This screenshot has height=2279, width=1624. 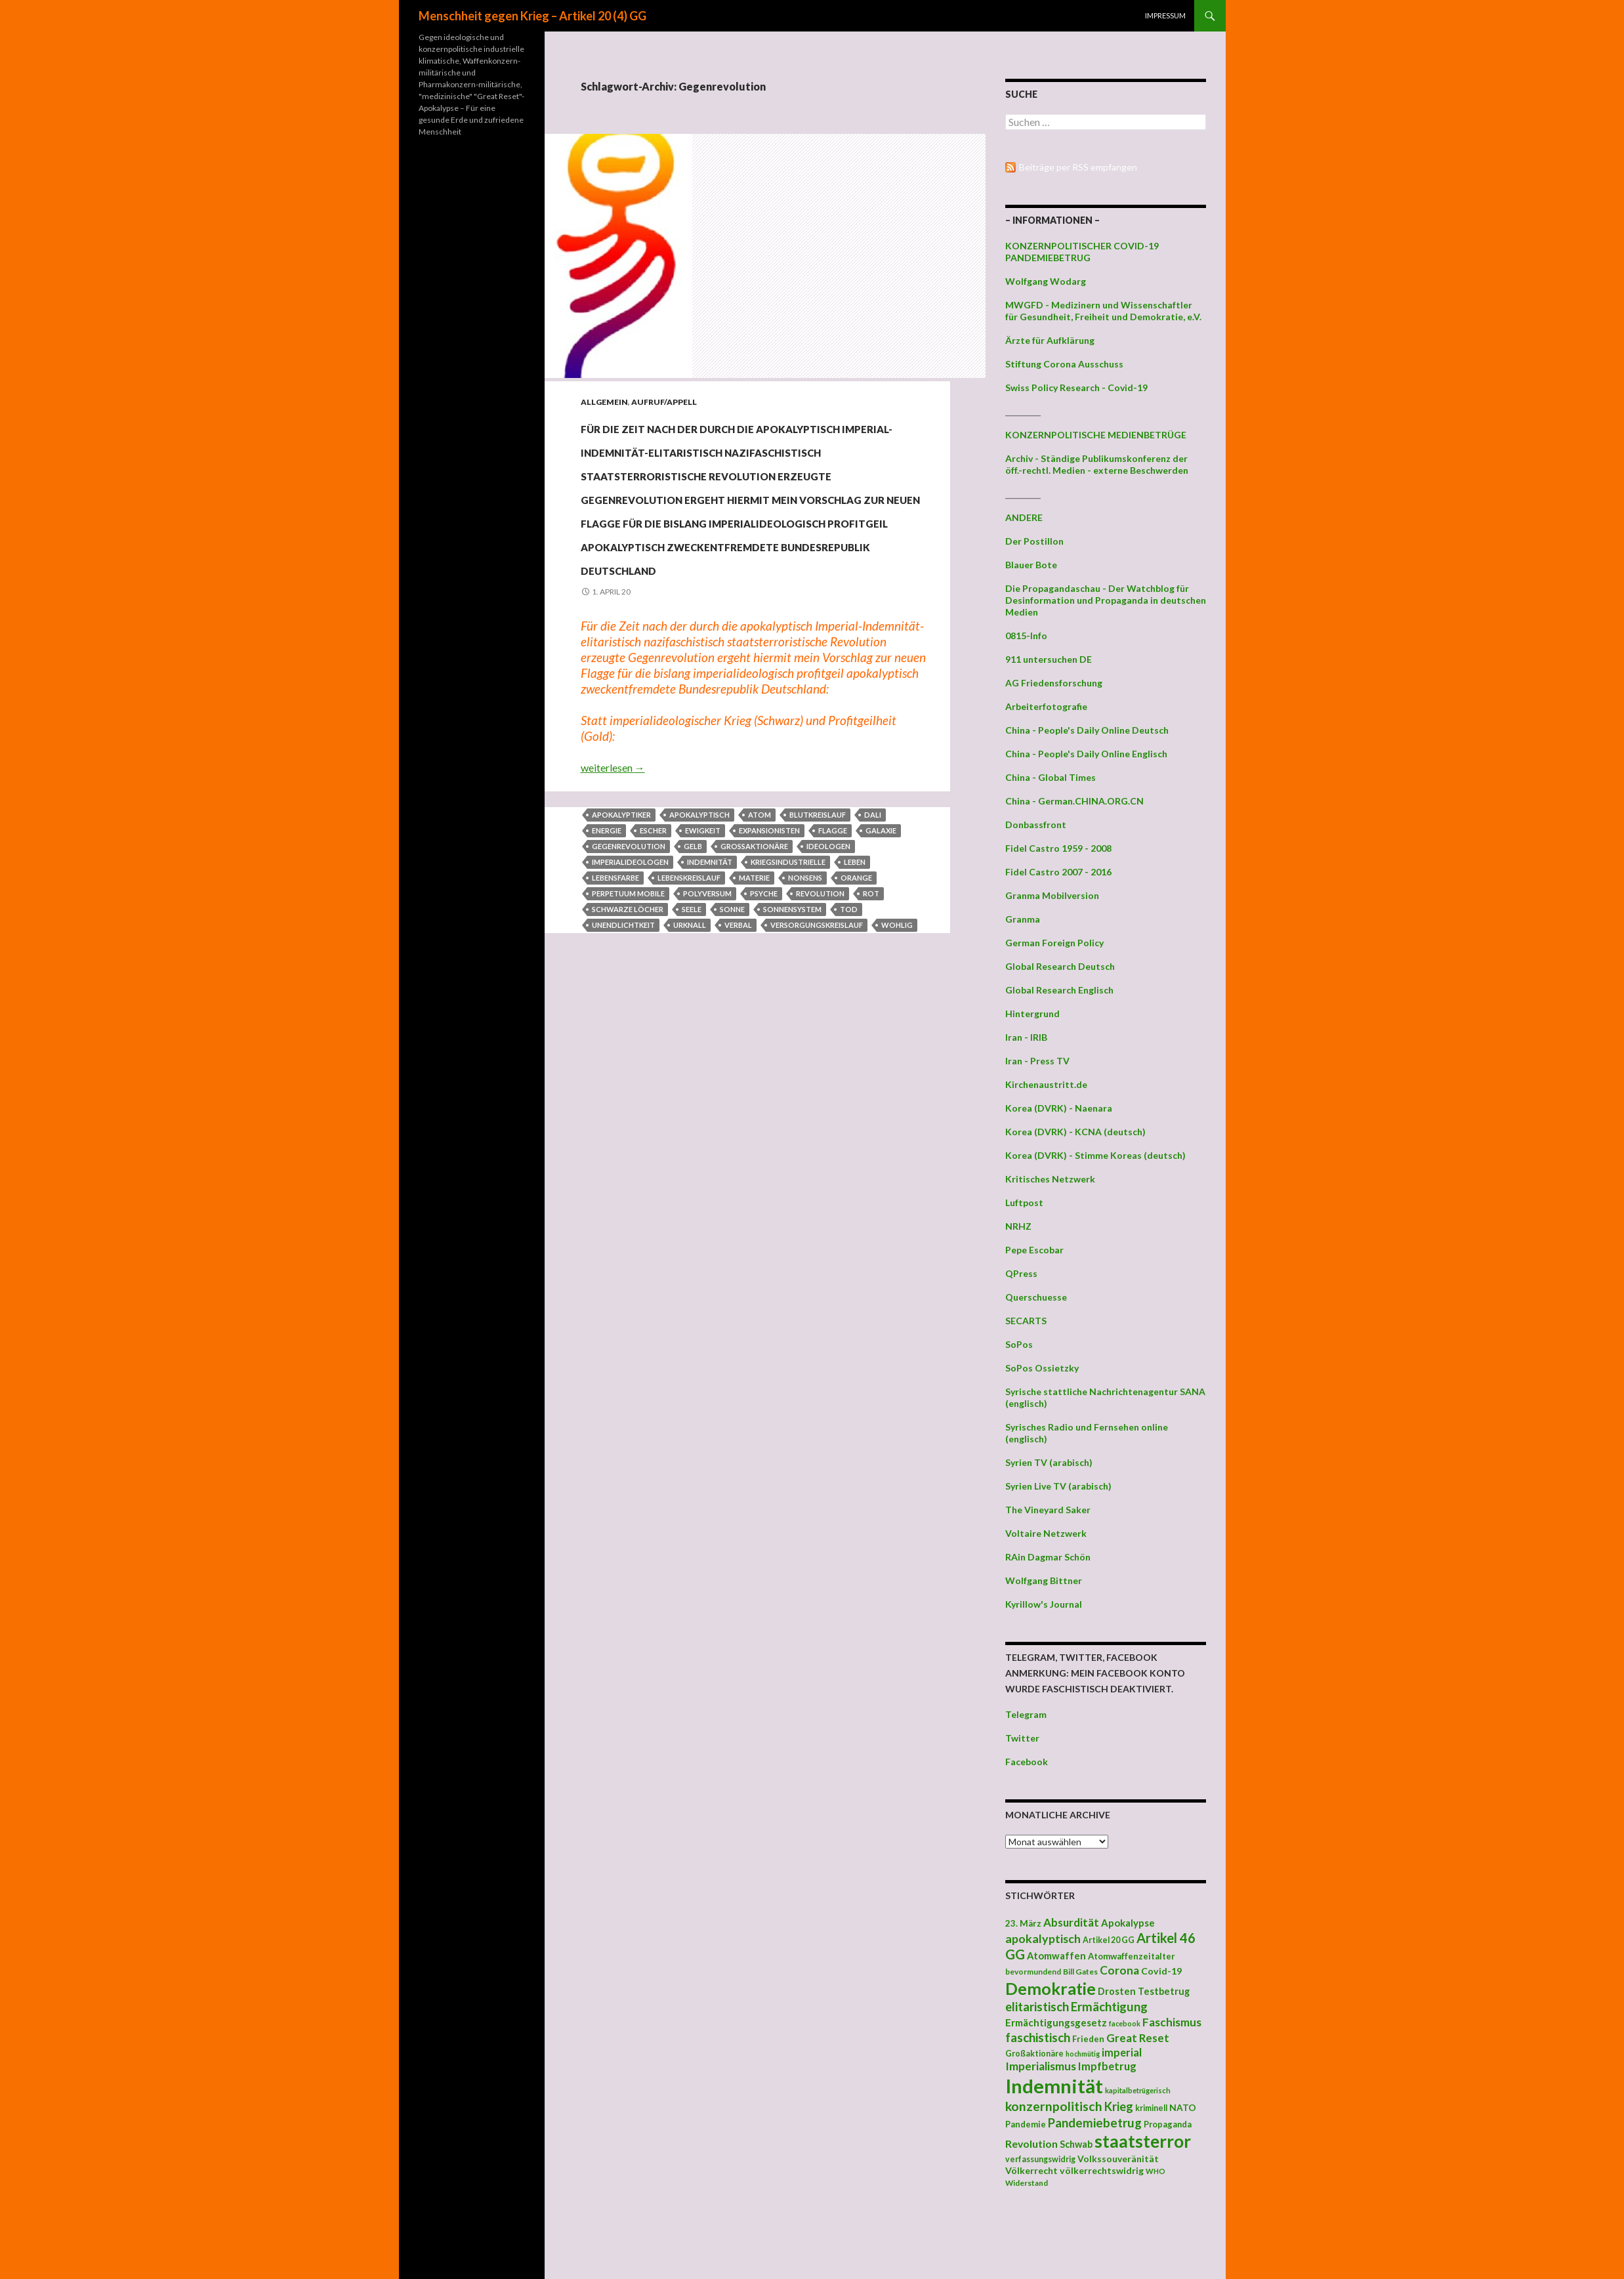 What do you see at coordinates (738, 1066) in the screenshot?
I see `verbal` at bounding box center [738, 1066].